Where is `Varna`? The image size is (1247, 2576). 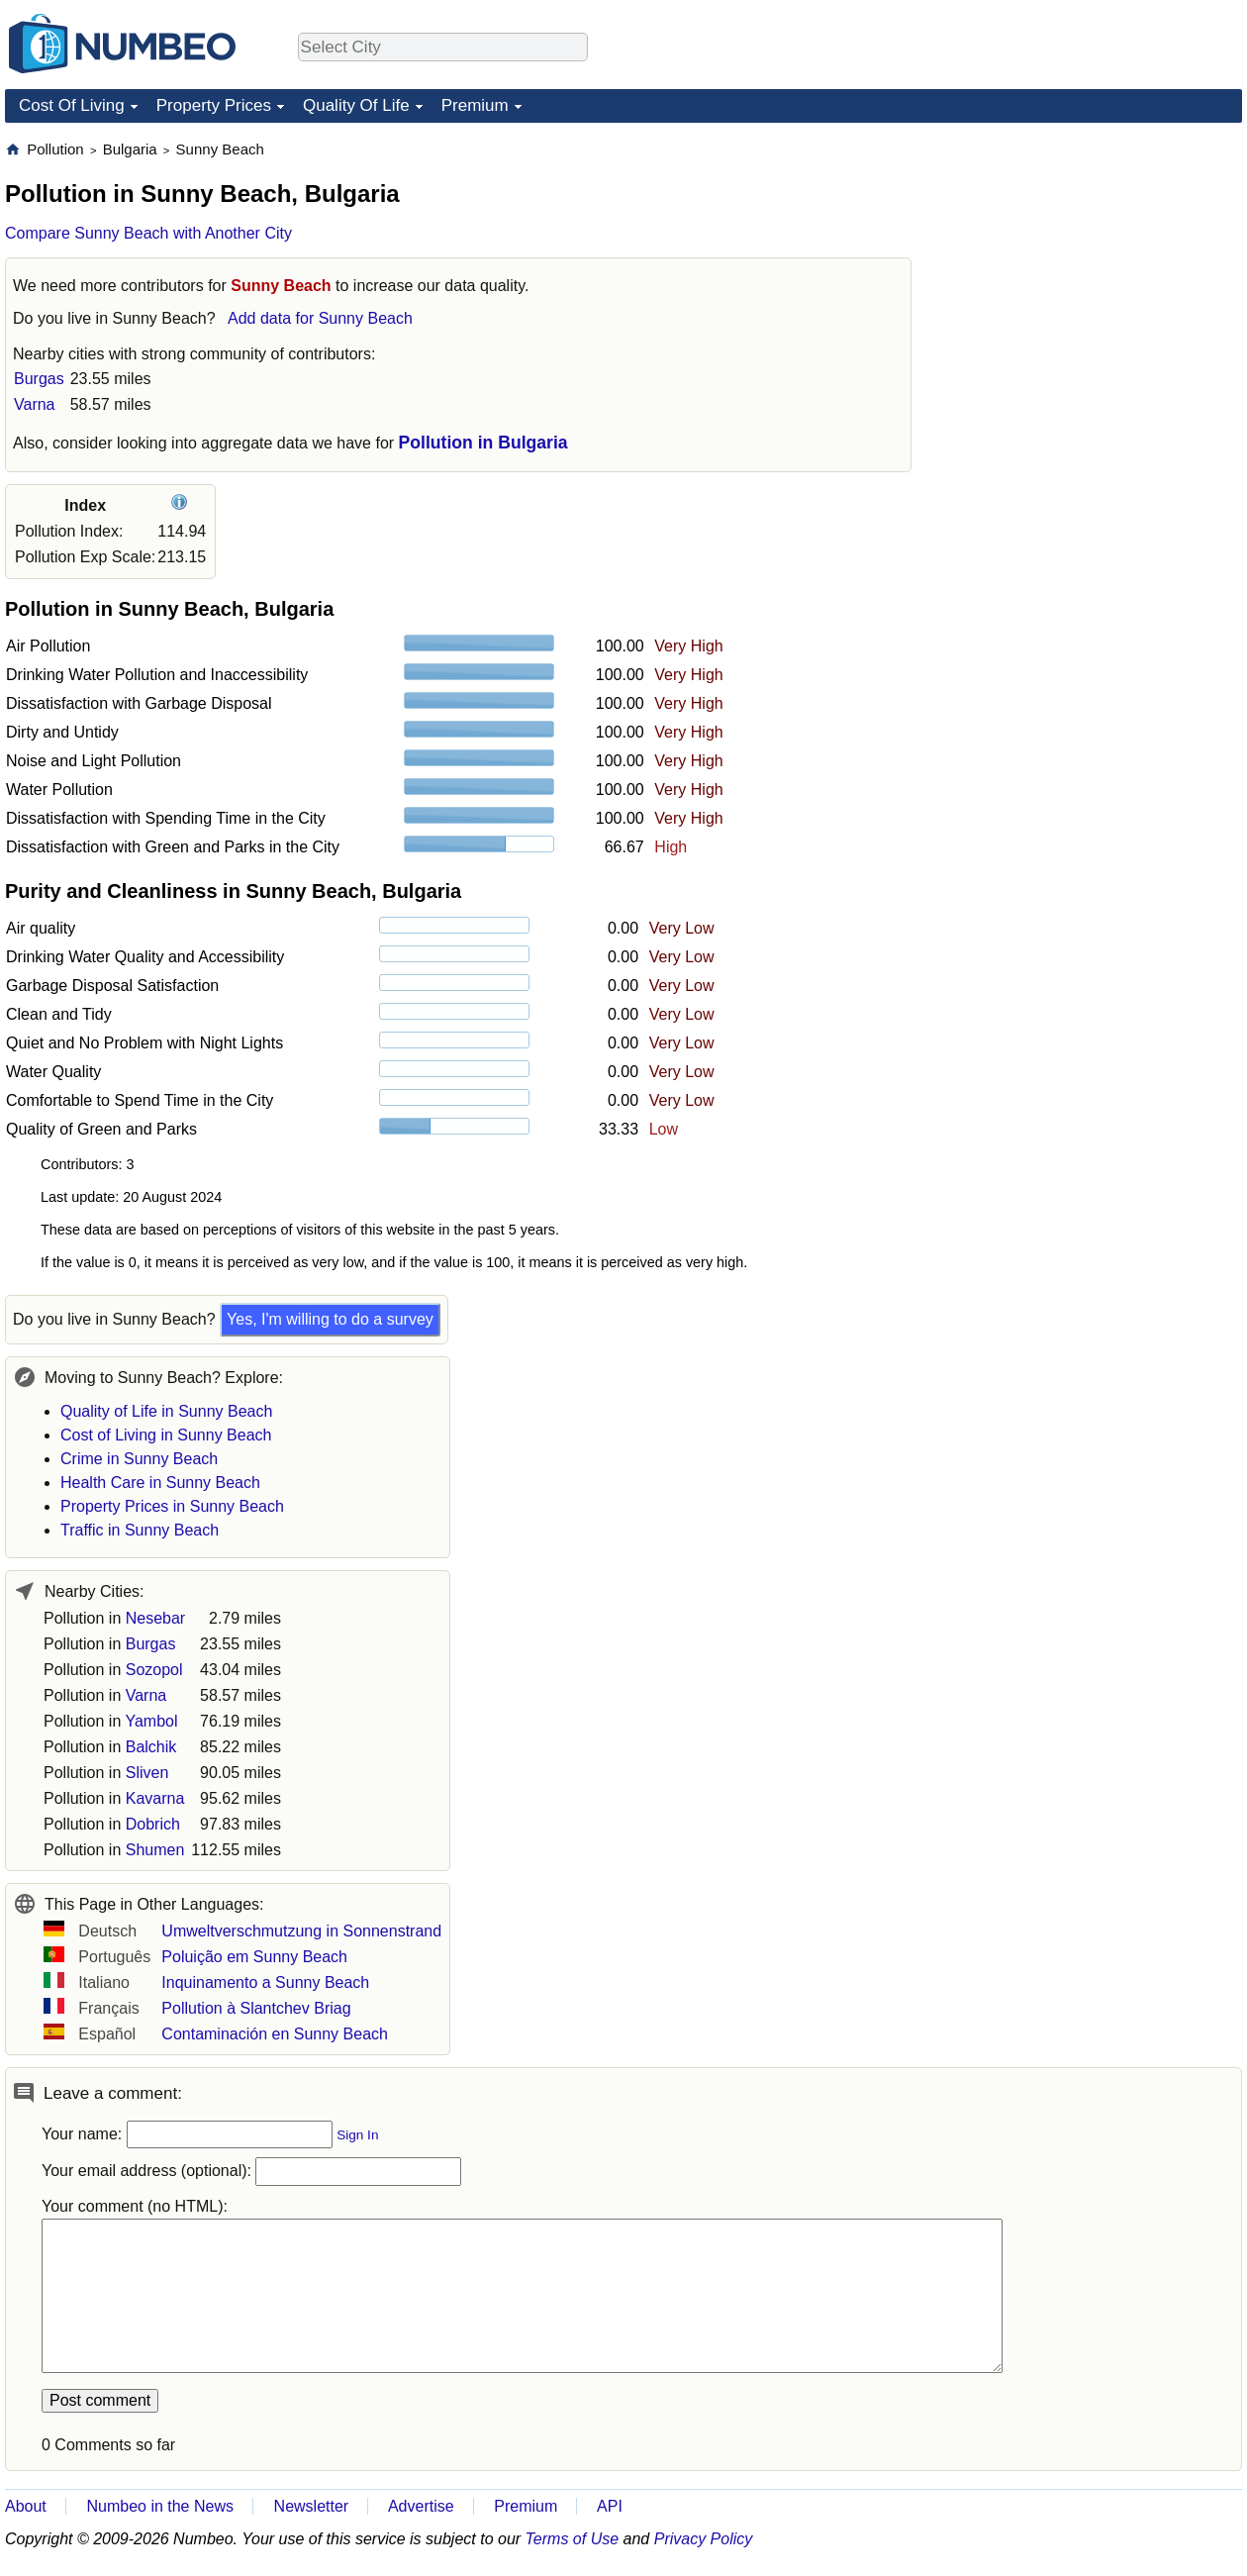 Varna is located at coordinates (34, 404).